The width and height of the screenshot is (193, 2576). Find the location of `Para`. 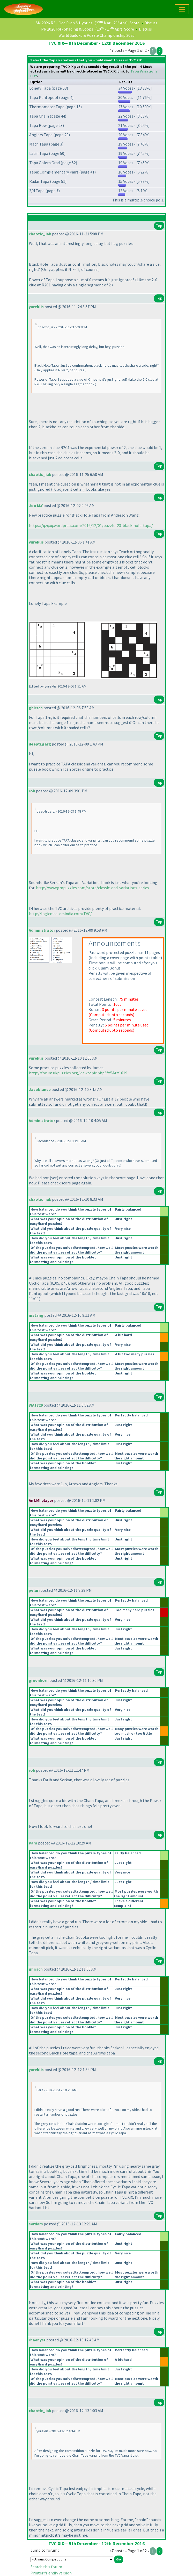

Para is located at coordinates (33, 1843).